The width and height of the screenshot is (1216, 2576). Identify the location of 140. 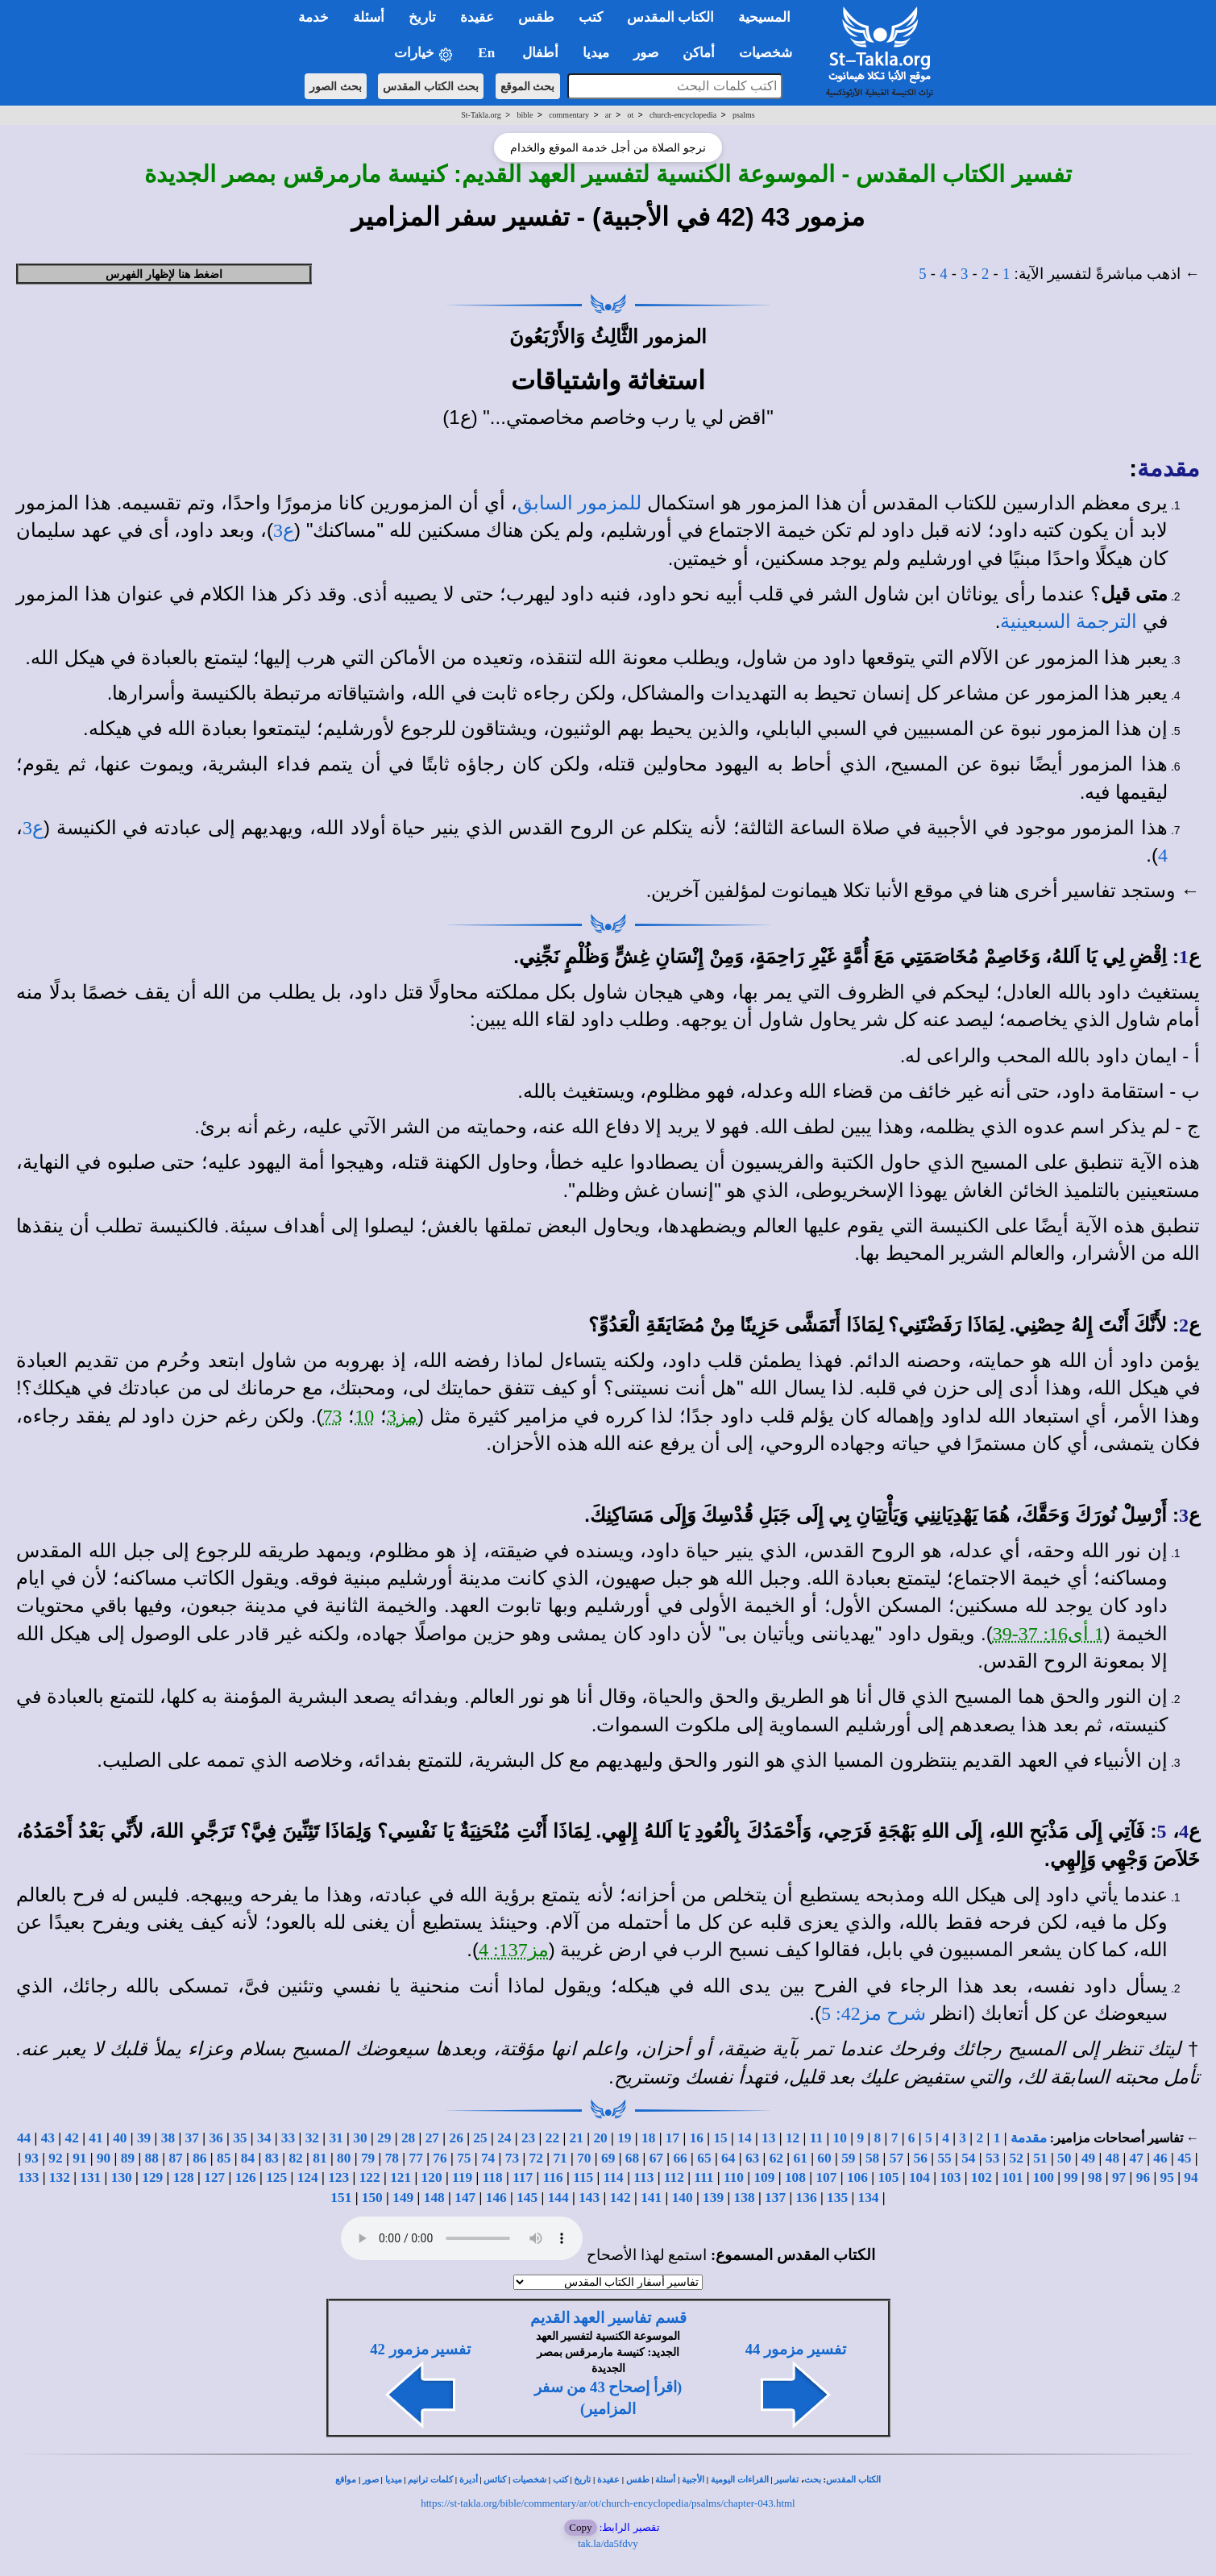
(682, 2197).